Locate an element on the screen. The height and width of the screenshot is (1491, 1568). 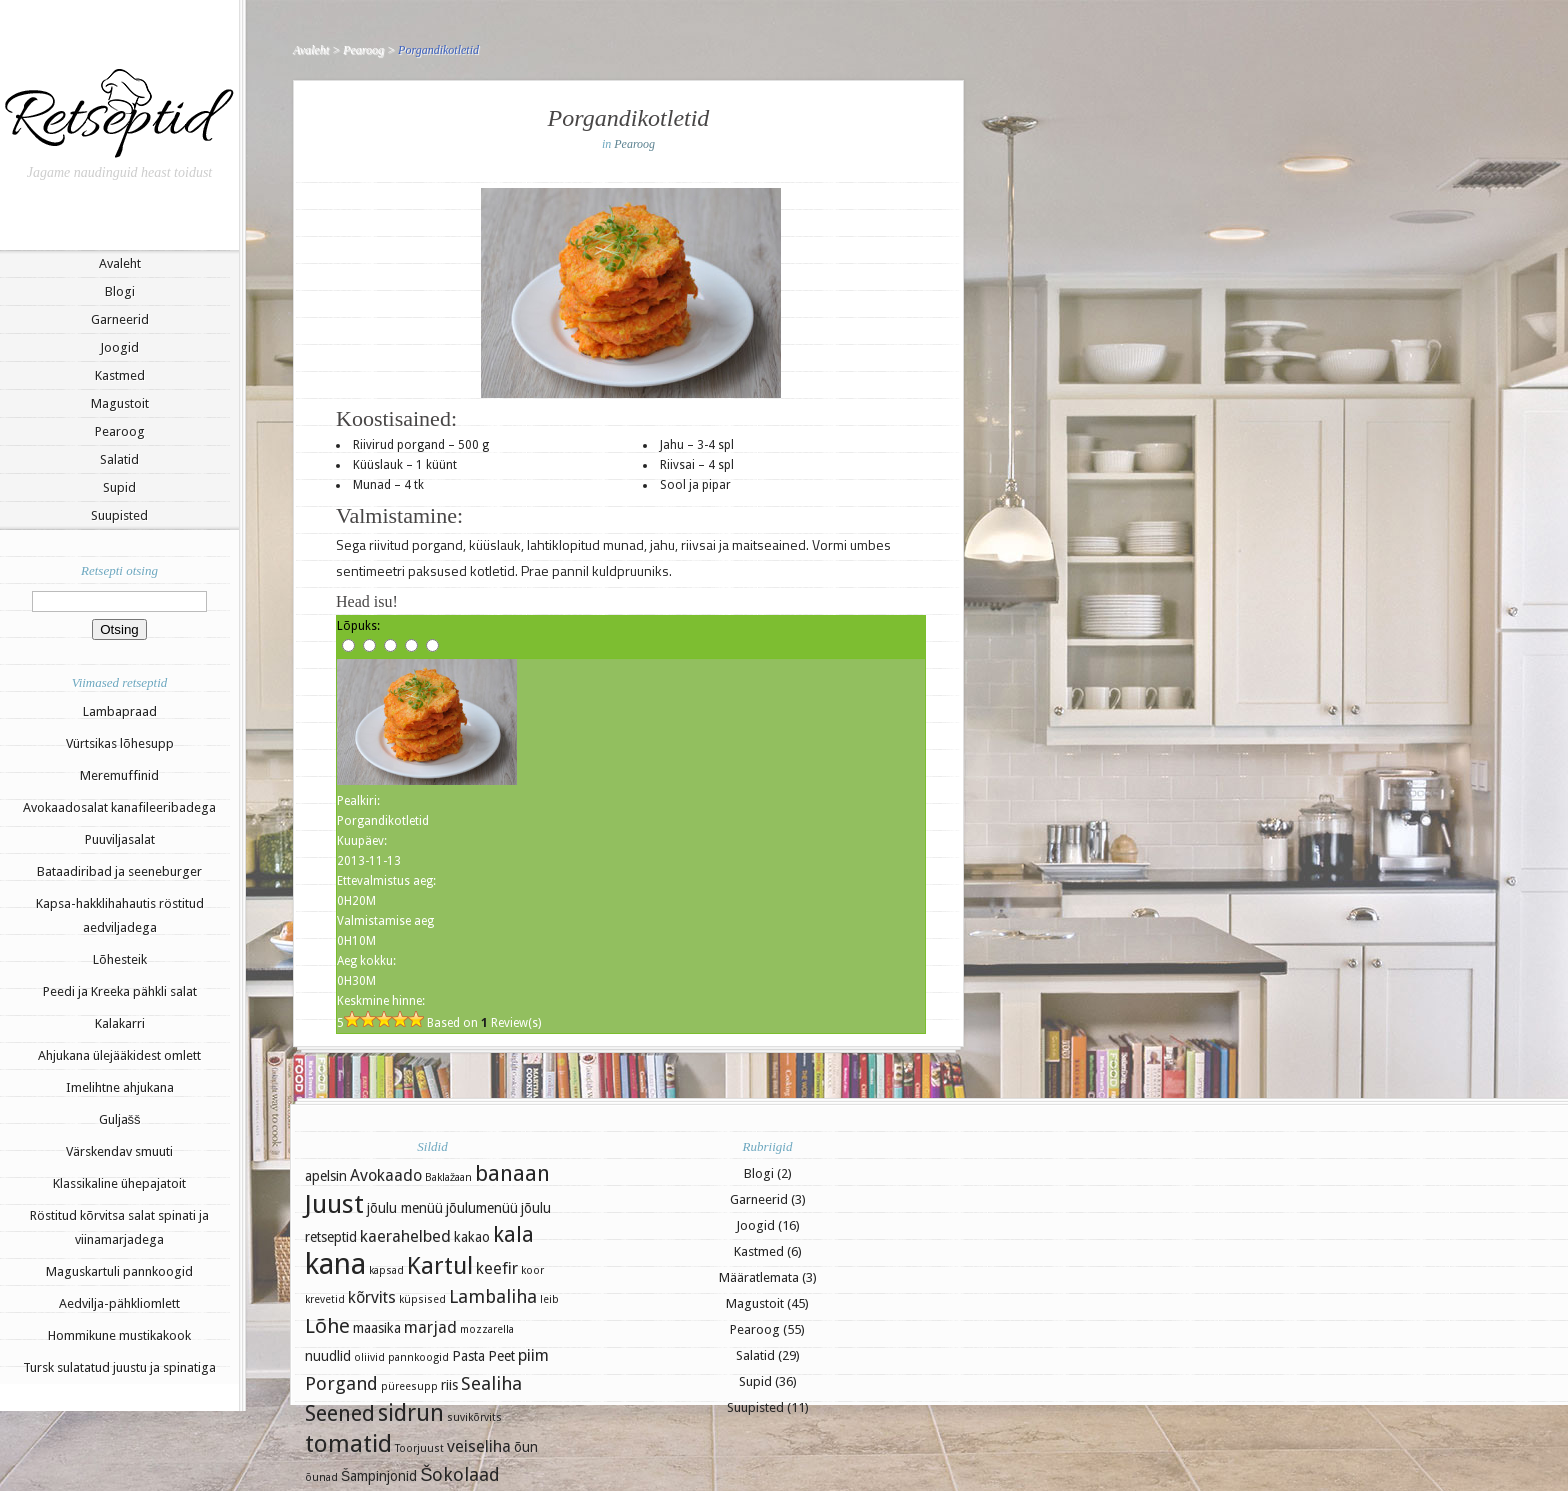
Avokaado is located at coordinates (386, 1175).